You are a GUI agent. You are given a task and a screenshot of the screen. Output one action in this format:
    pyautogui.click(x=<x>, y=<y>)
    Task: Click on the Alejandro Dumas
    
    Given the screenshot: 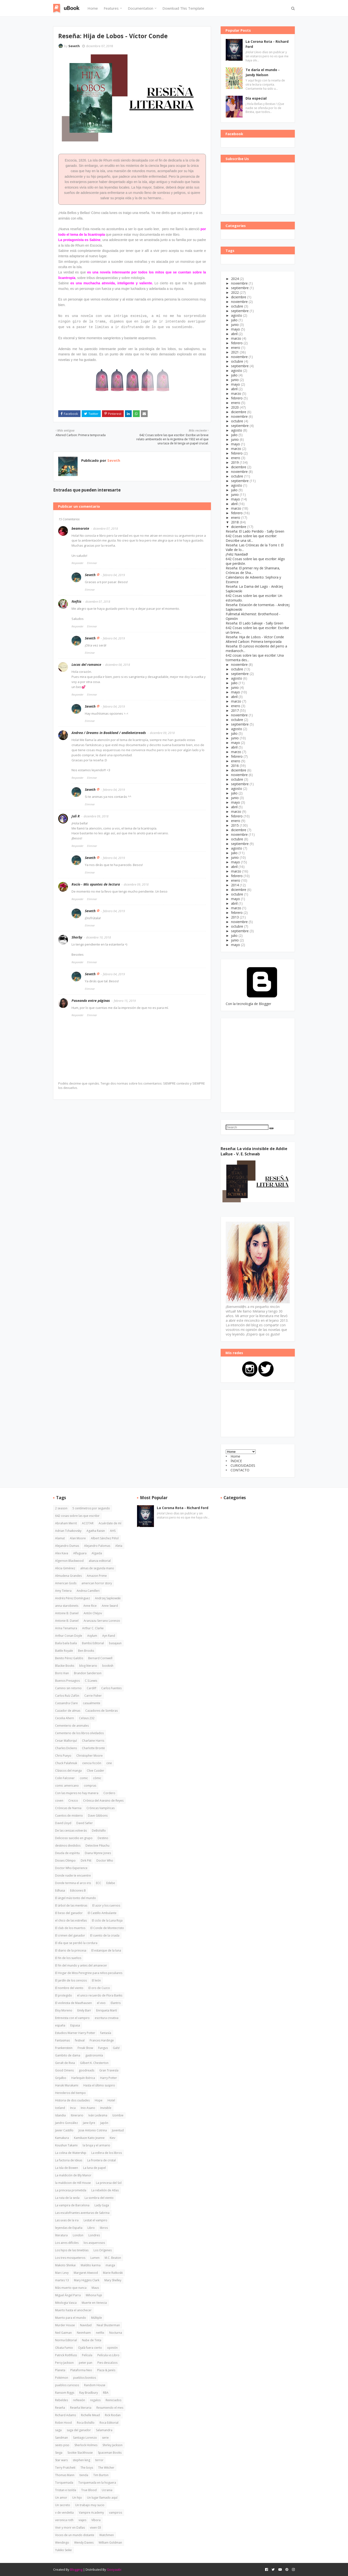 What is the action you would take?
    pyautogui.click(x=67, y=1546)
    